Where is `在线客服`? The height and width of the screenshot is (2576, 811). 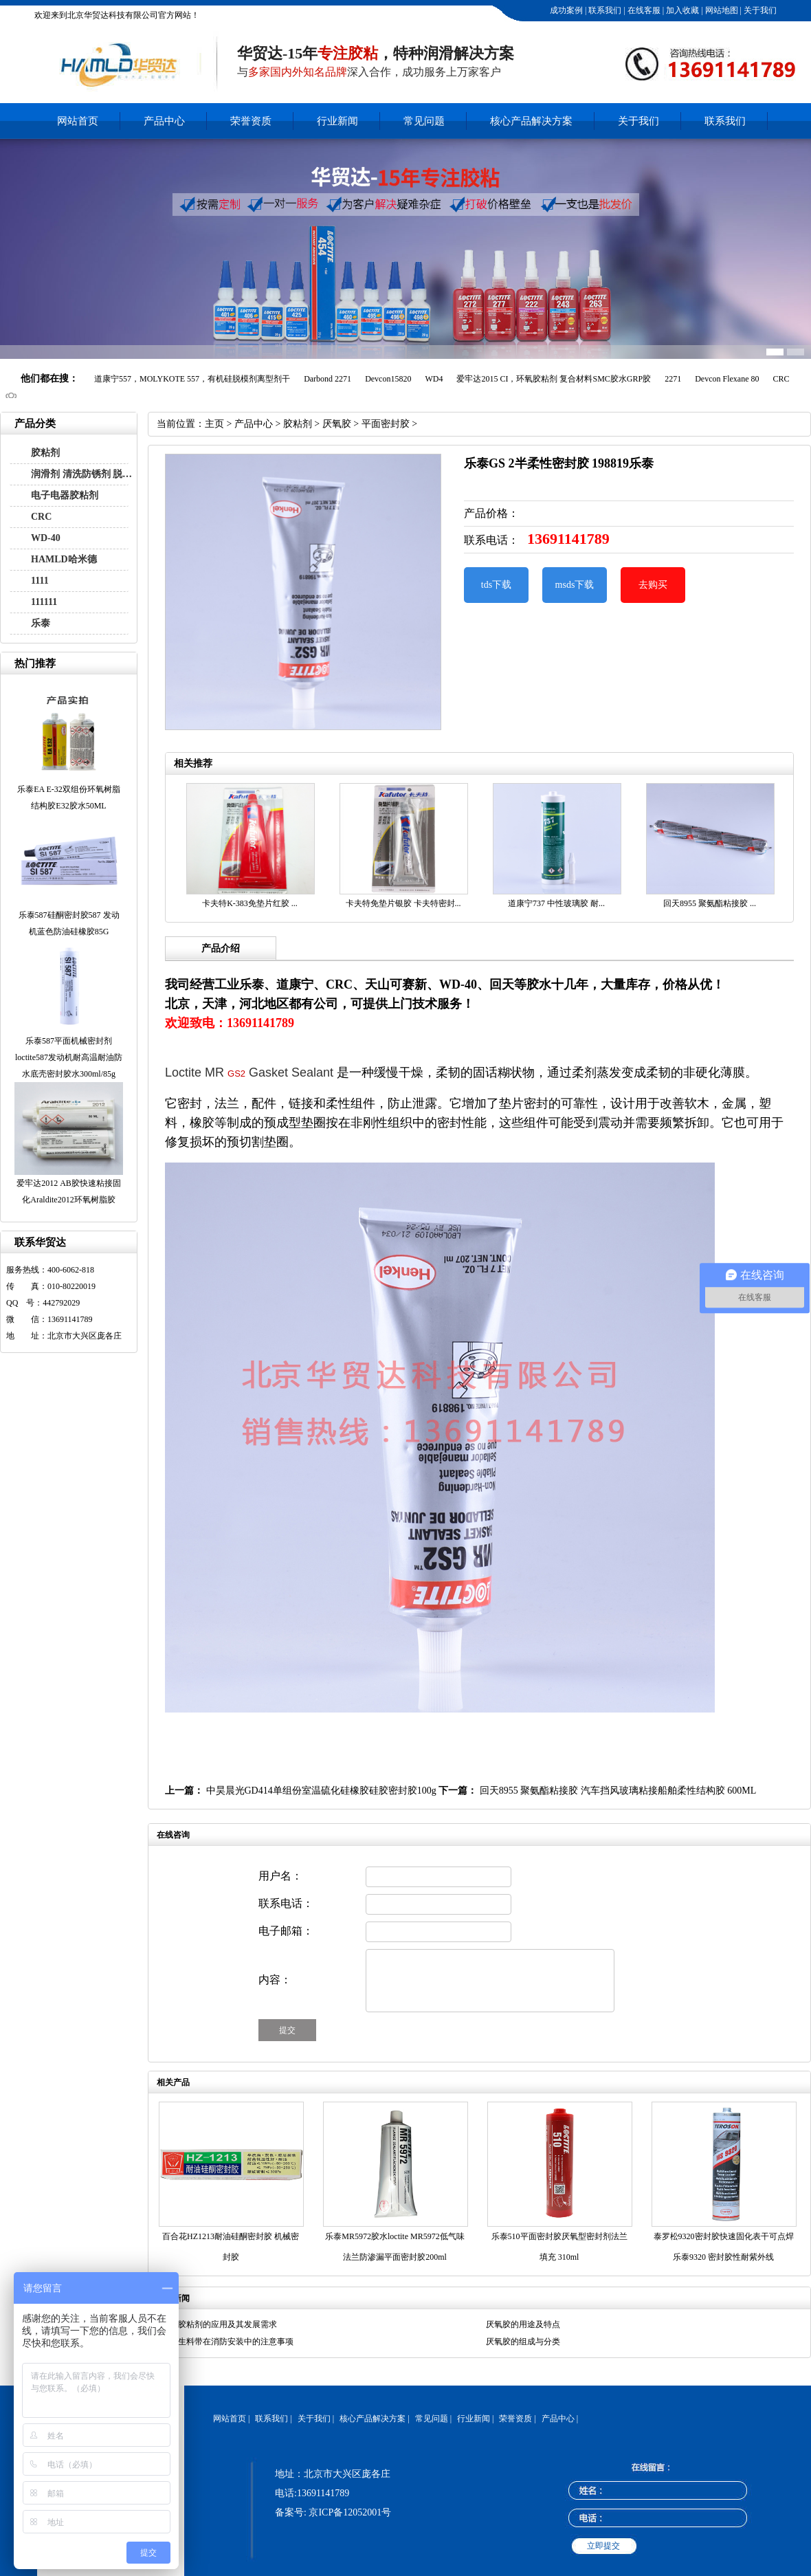 在线客服 is located at coordinates (642, 10).